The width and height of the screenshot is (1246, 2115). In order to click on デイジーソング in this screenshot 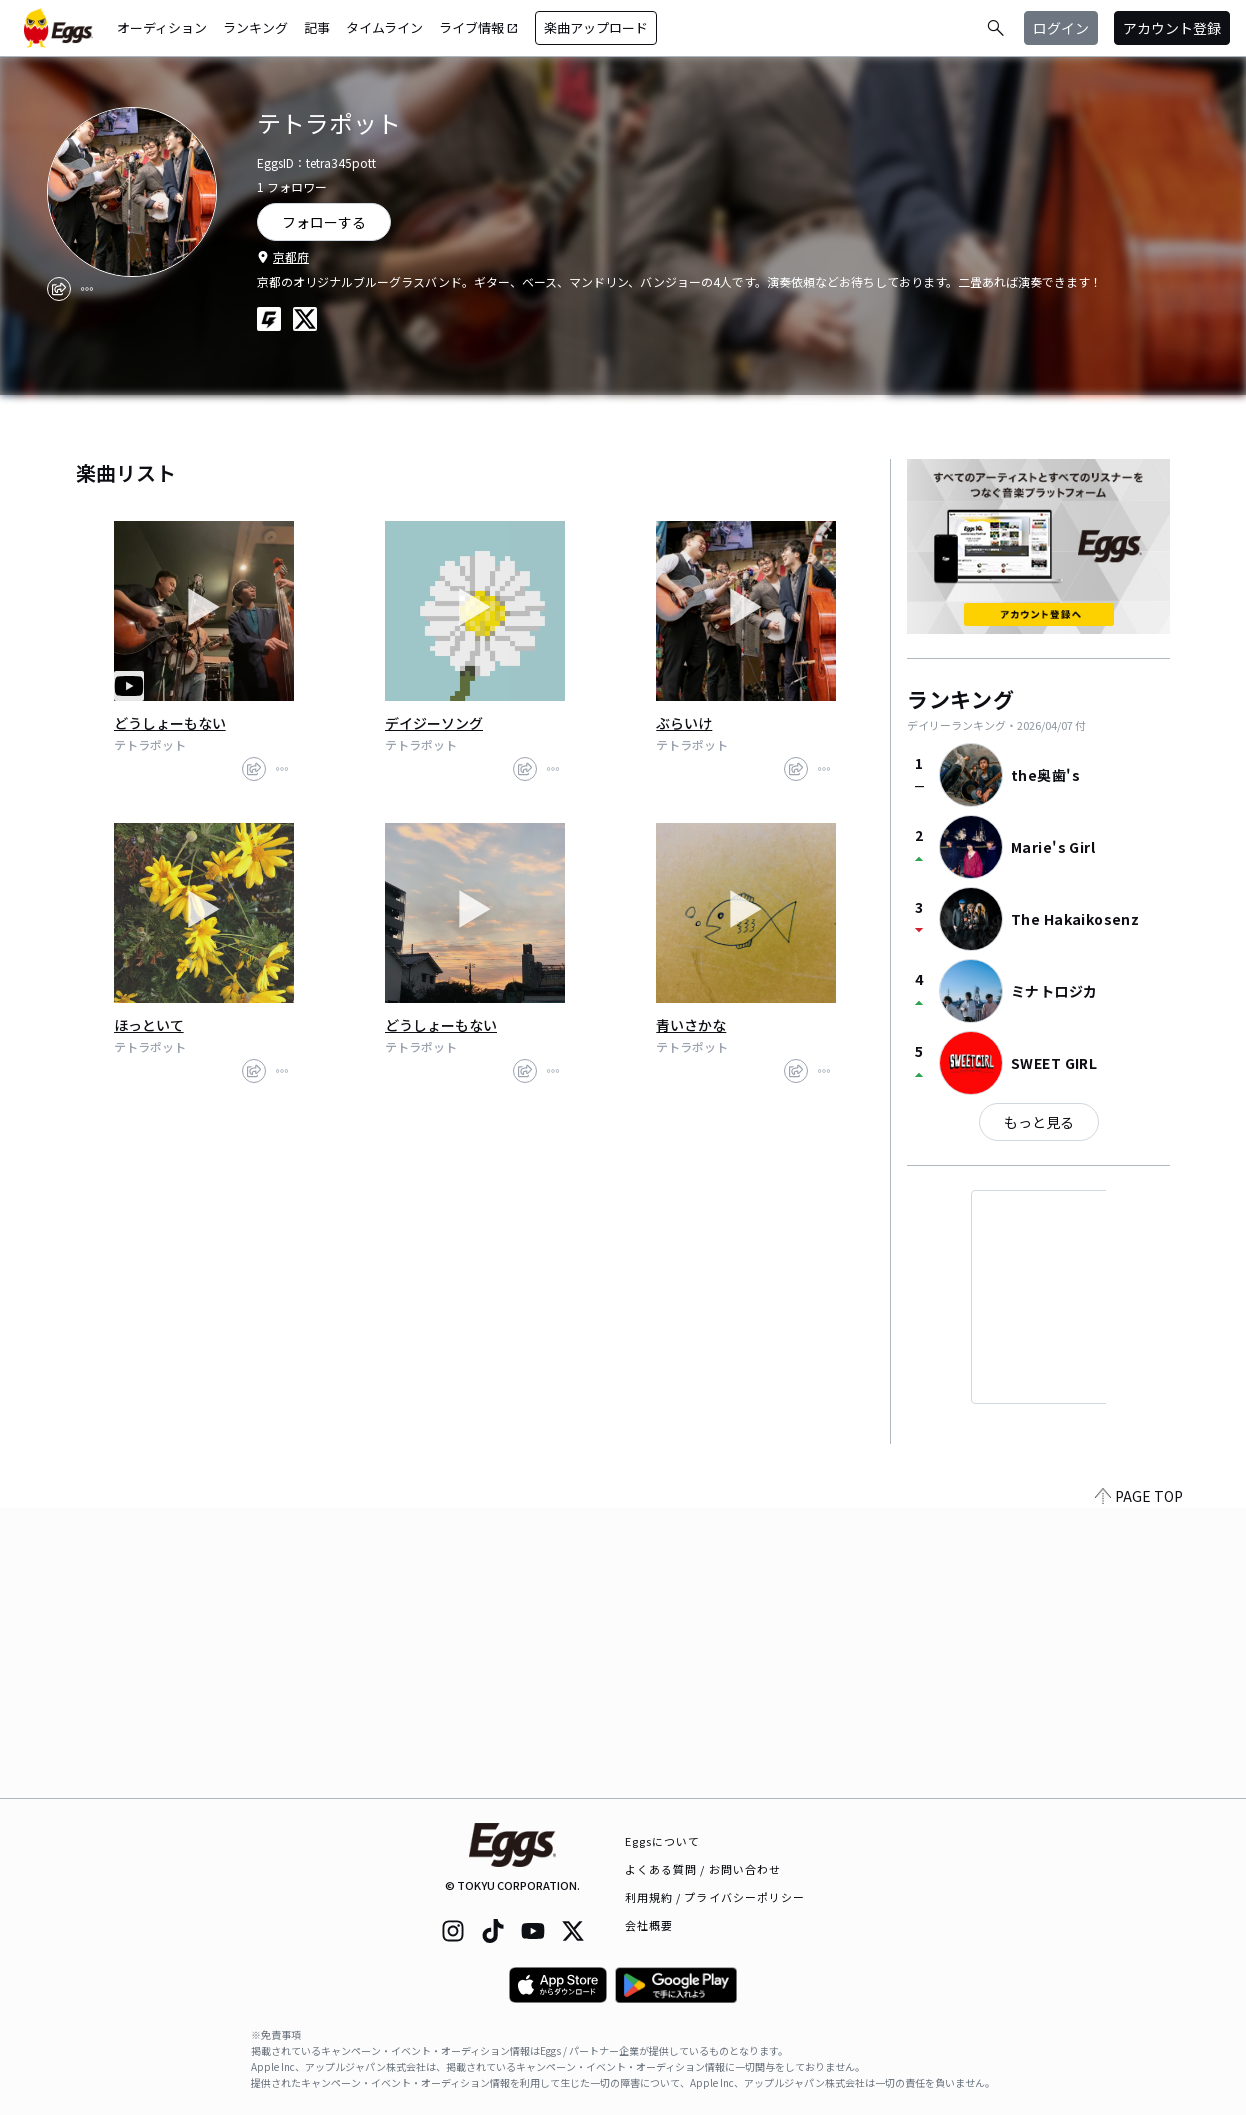, I will do `click(434, 723)`.